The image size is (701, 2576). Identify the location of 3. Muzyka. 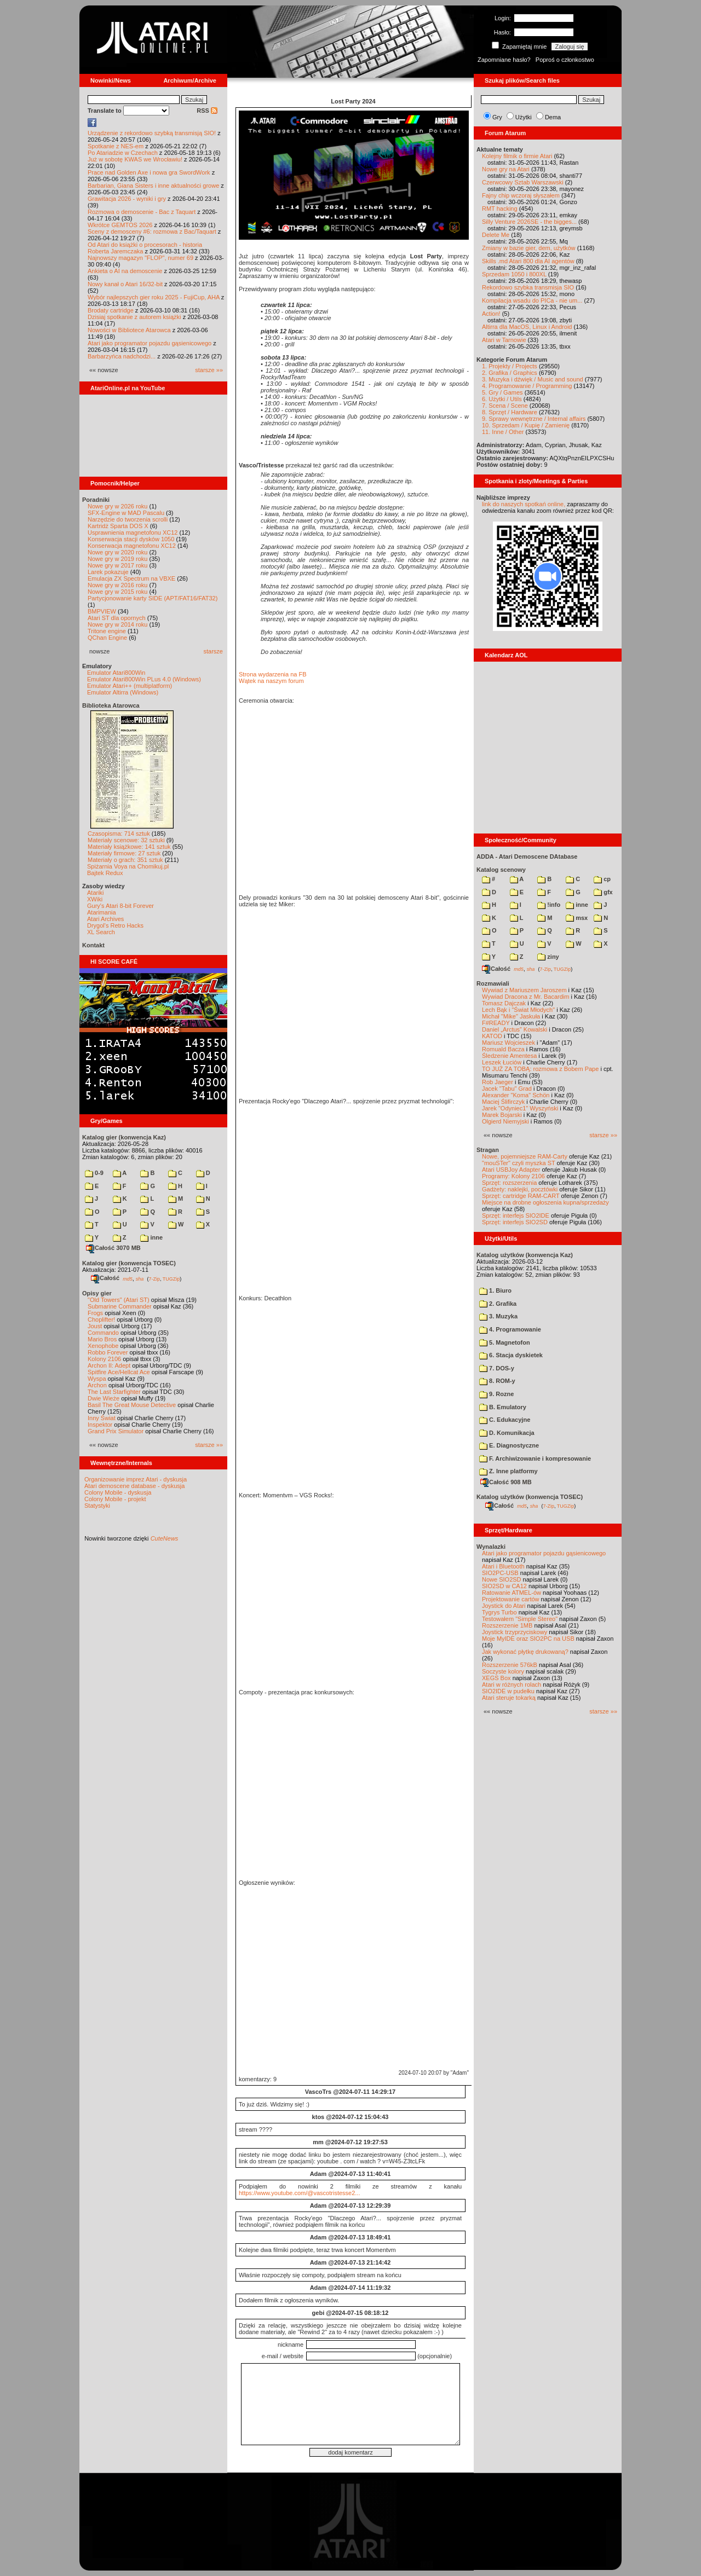
(498, 1316).